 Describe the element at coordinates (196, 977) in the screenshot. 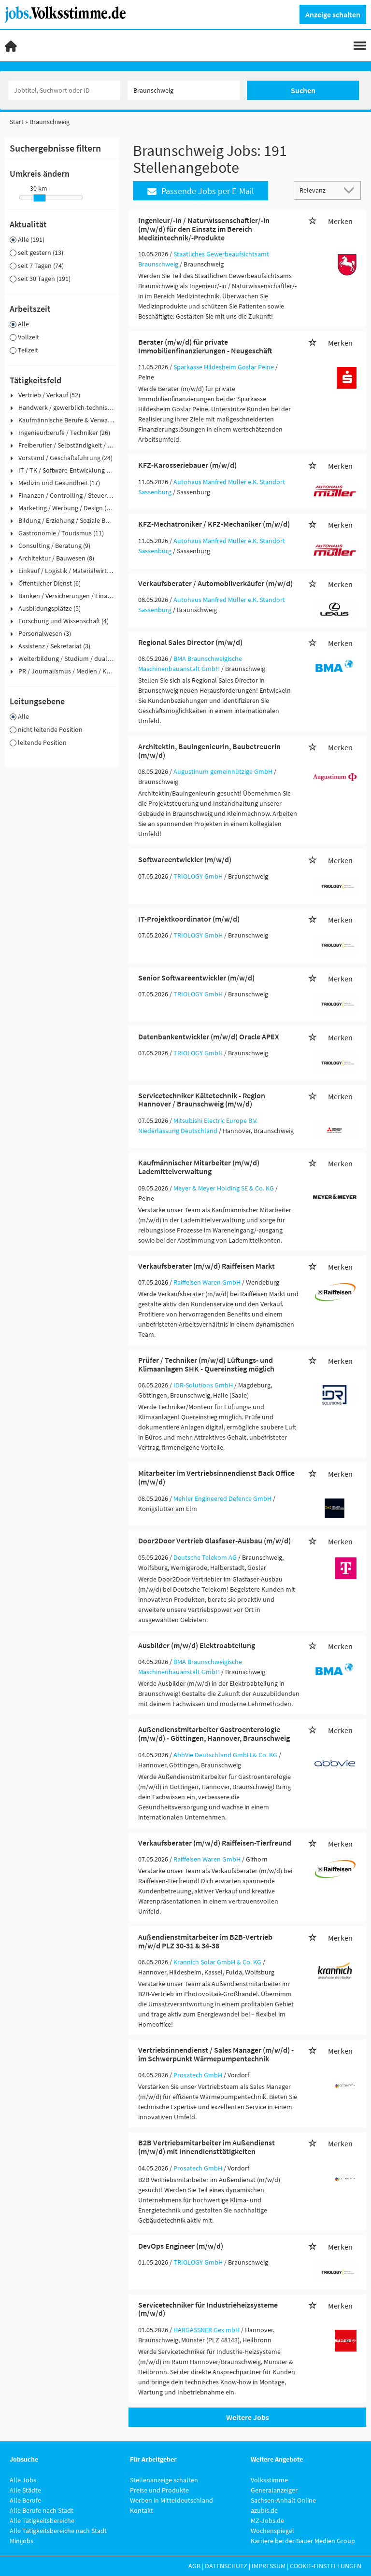

I see `Senior Softwareentwickler (m/w/d)` at that location.